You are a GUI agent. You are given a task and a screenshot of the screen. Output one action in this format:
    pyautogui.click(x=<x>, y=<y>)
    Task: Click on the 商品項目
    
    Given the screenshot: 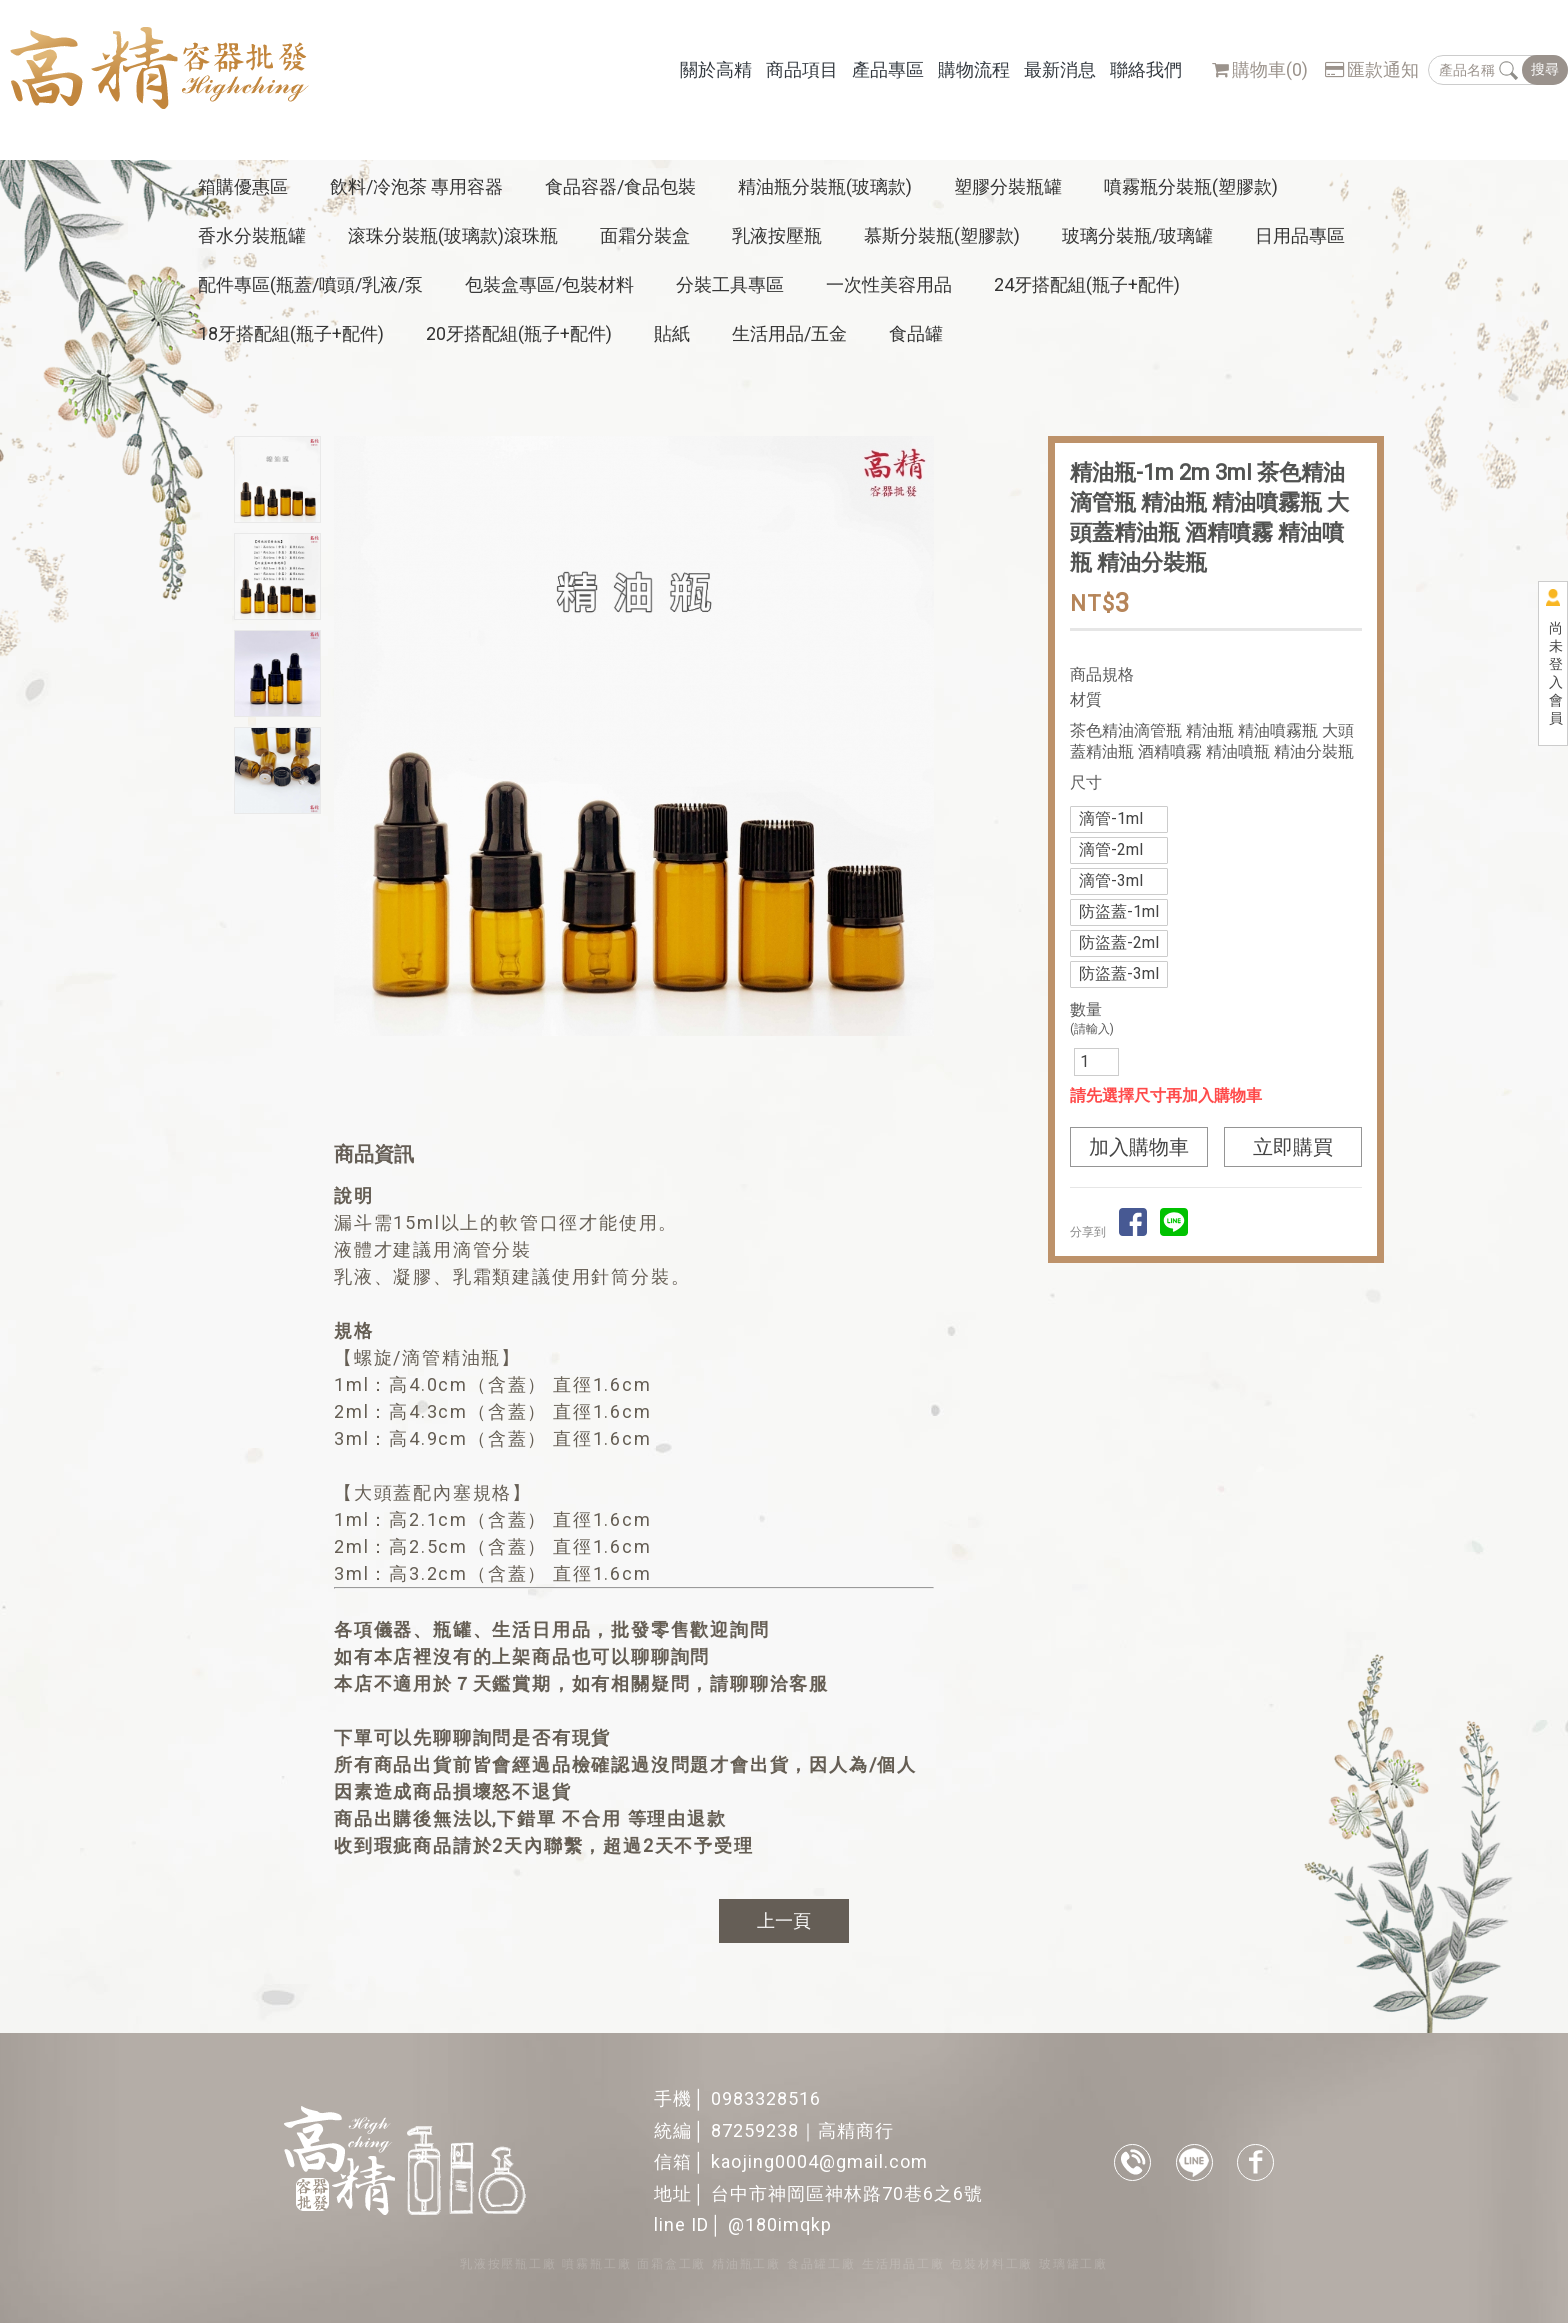 What is the action you would take?
    pyautogui.click(x=802, y=69)
    